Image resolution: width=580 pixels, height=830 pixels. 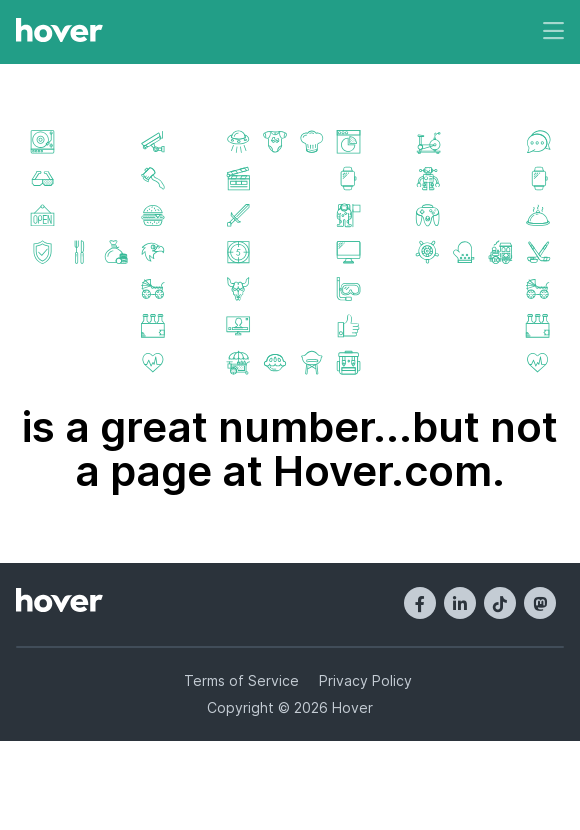 What do you see at coordinates (500, 603) in the screenshot?
I see `[TikTok]` at bounding box center [500, 603].